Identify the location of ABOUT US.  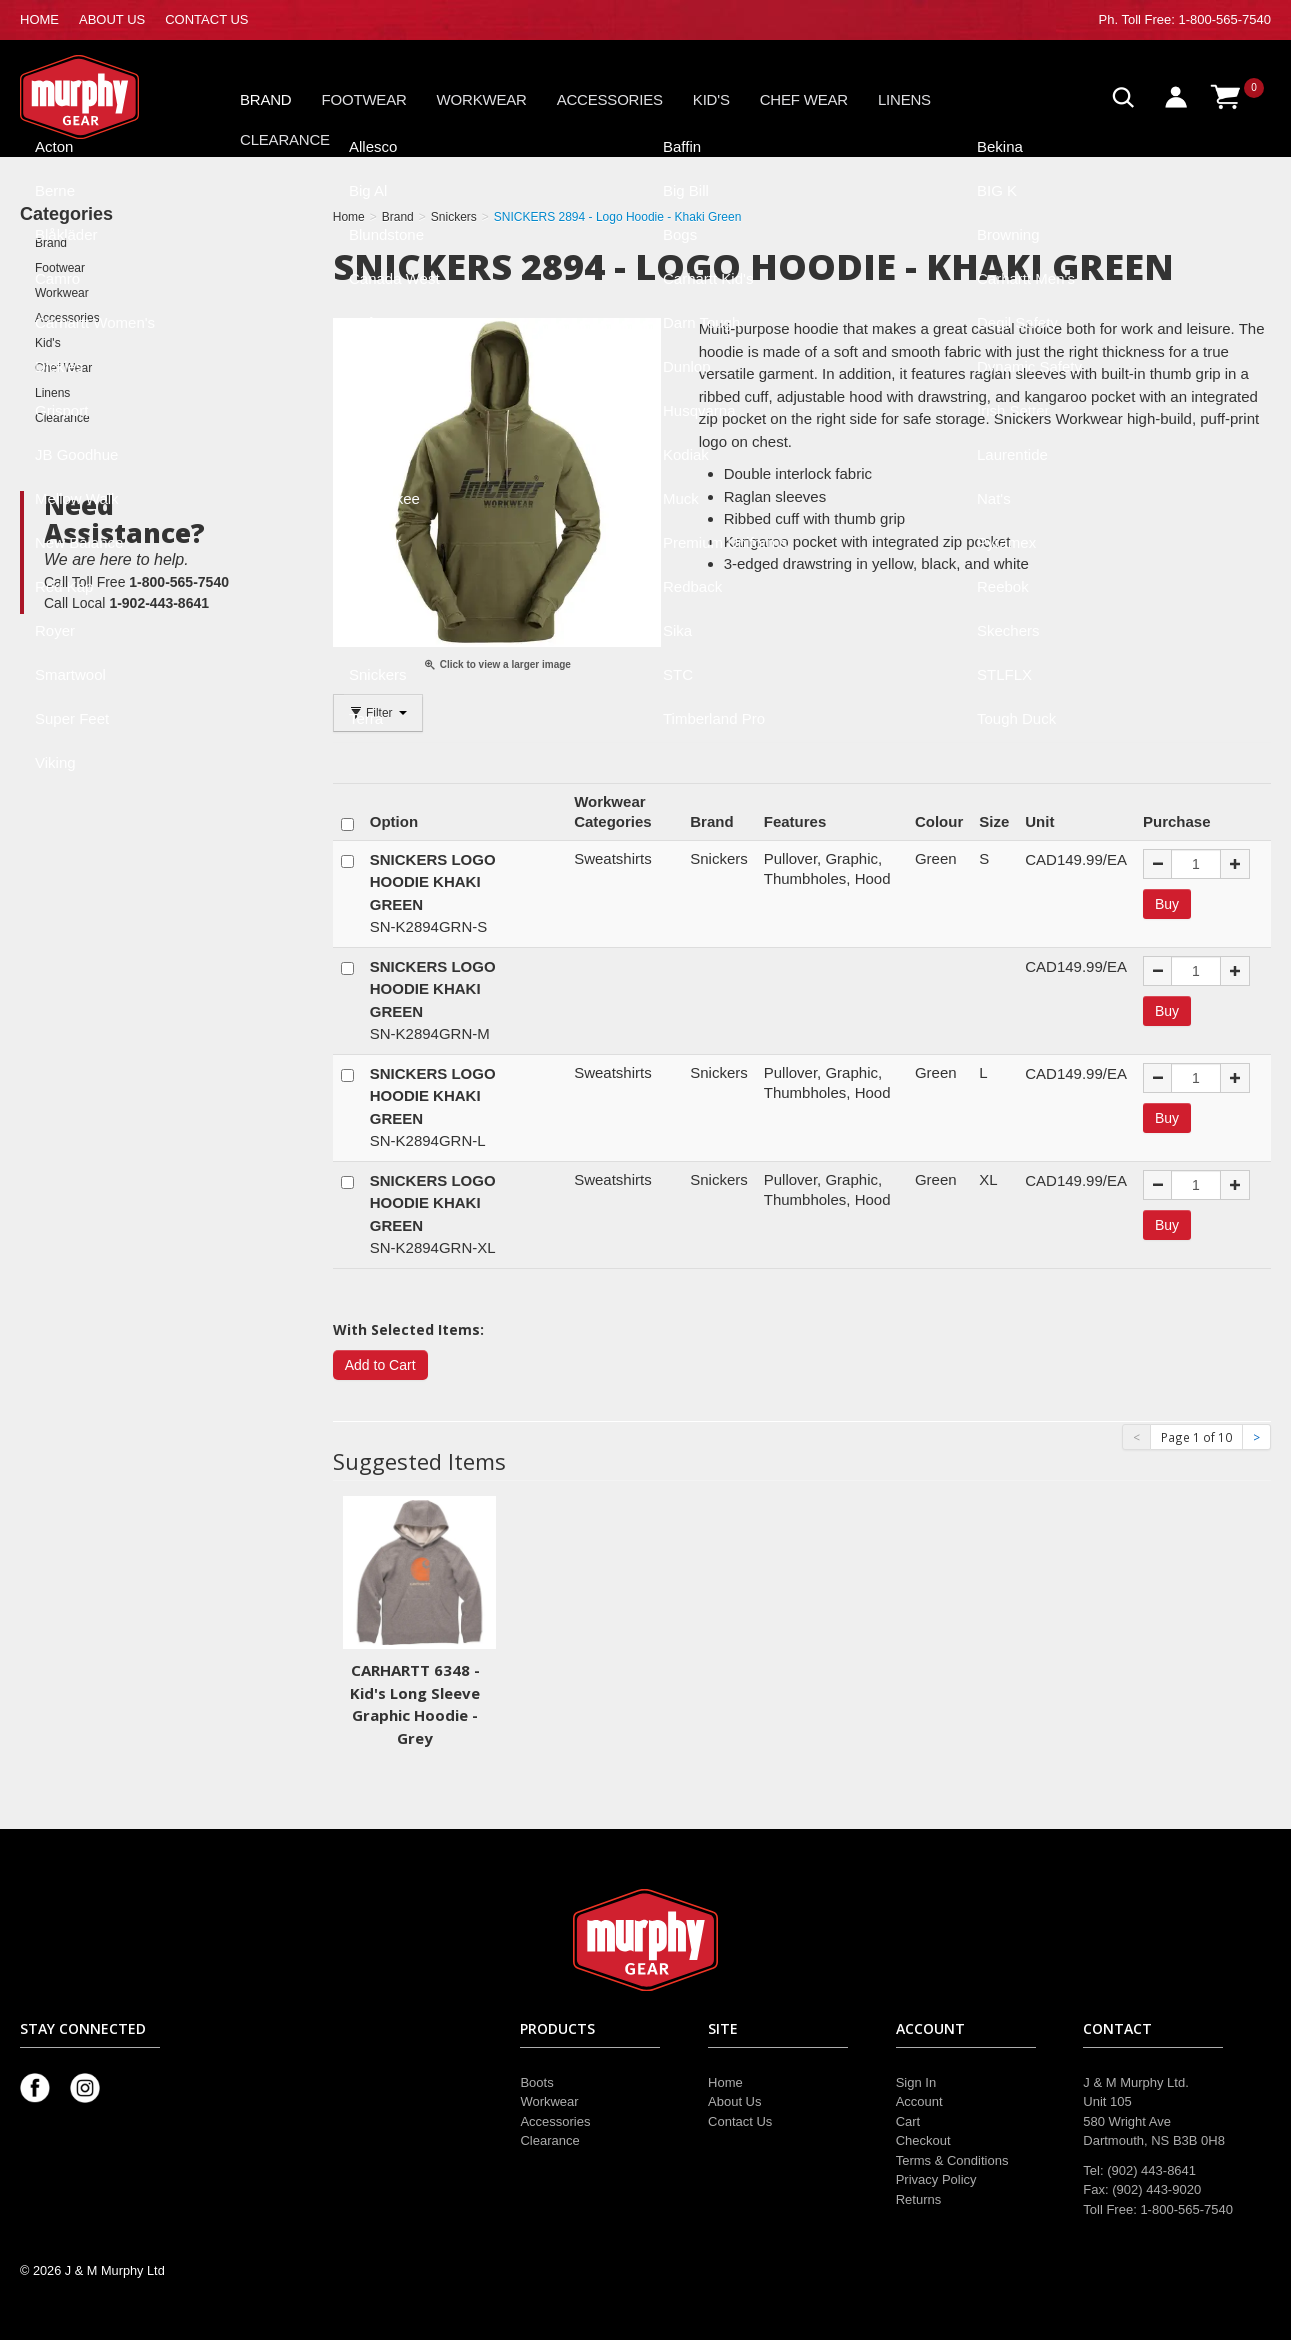
(112, 19).